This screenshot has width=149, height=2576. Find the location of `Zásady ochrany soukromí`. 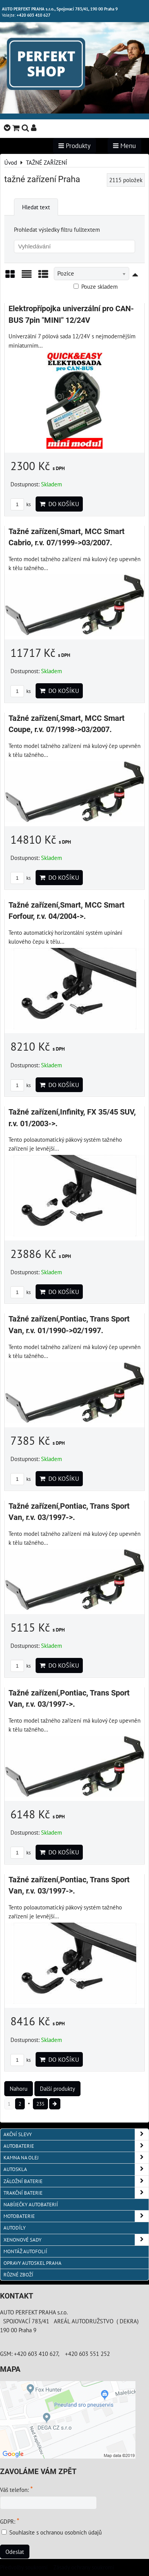

Zásady ochrany soukromí is located at coordinates (83, 2567).